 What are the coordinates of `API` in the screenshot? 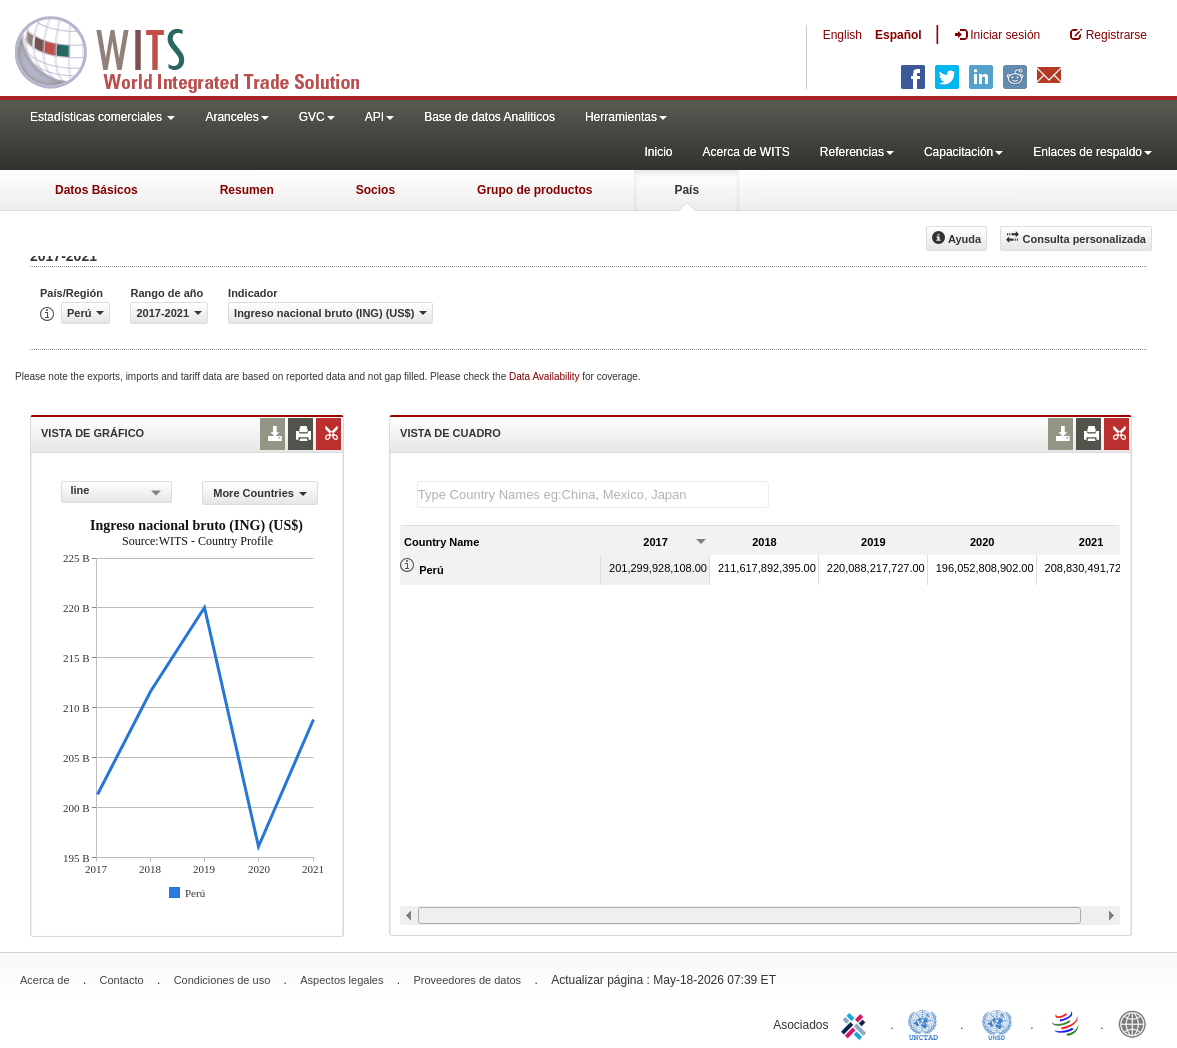 It's located at (379, 117).